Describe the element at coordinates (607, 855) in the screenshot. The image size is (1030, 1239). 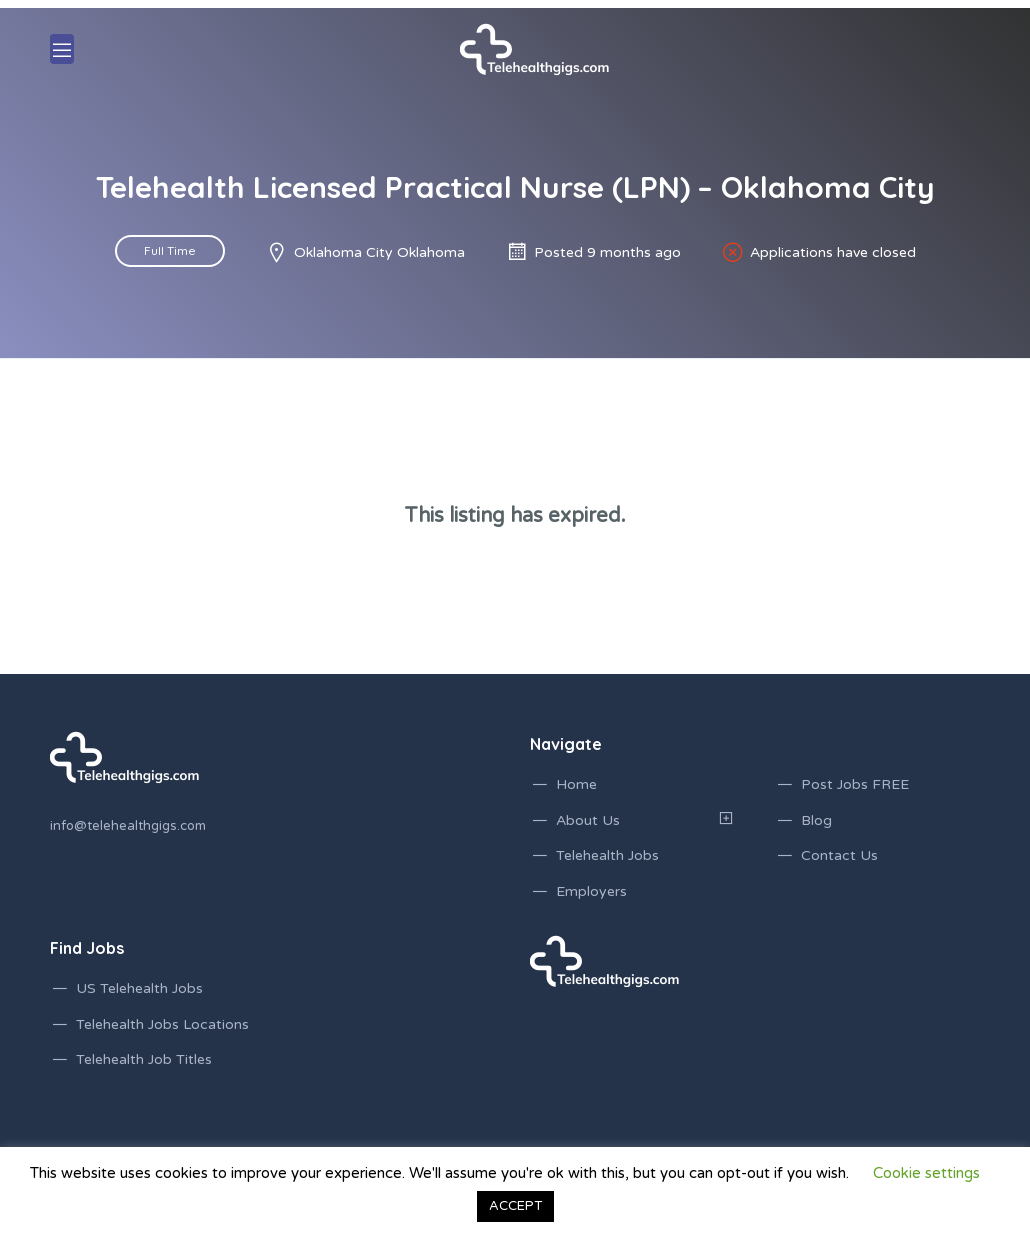
I see `Telehealth Jobs` at that location.